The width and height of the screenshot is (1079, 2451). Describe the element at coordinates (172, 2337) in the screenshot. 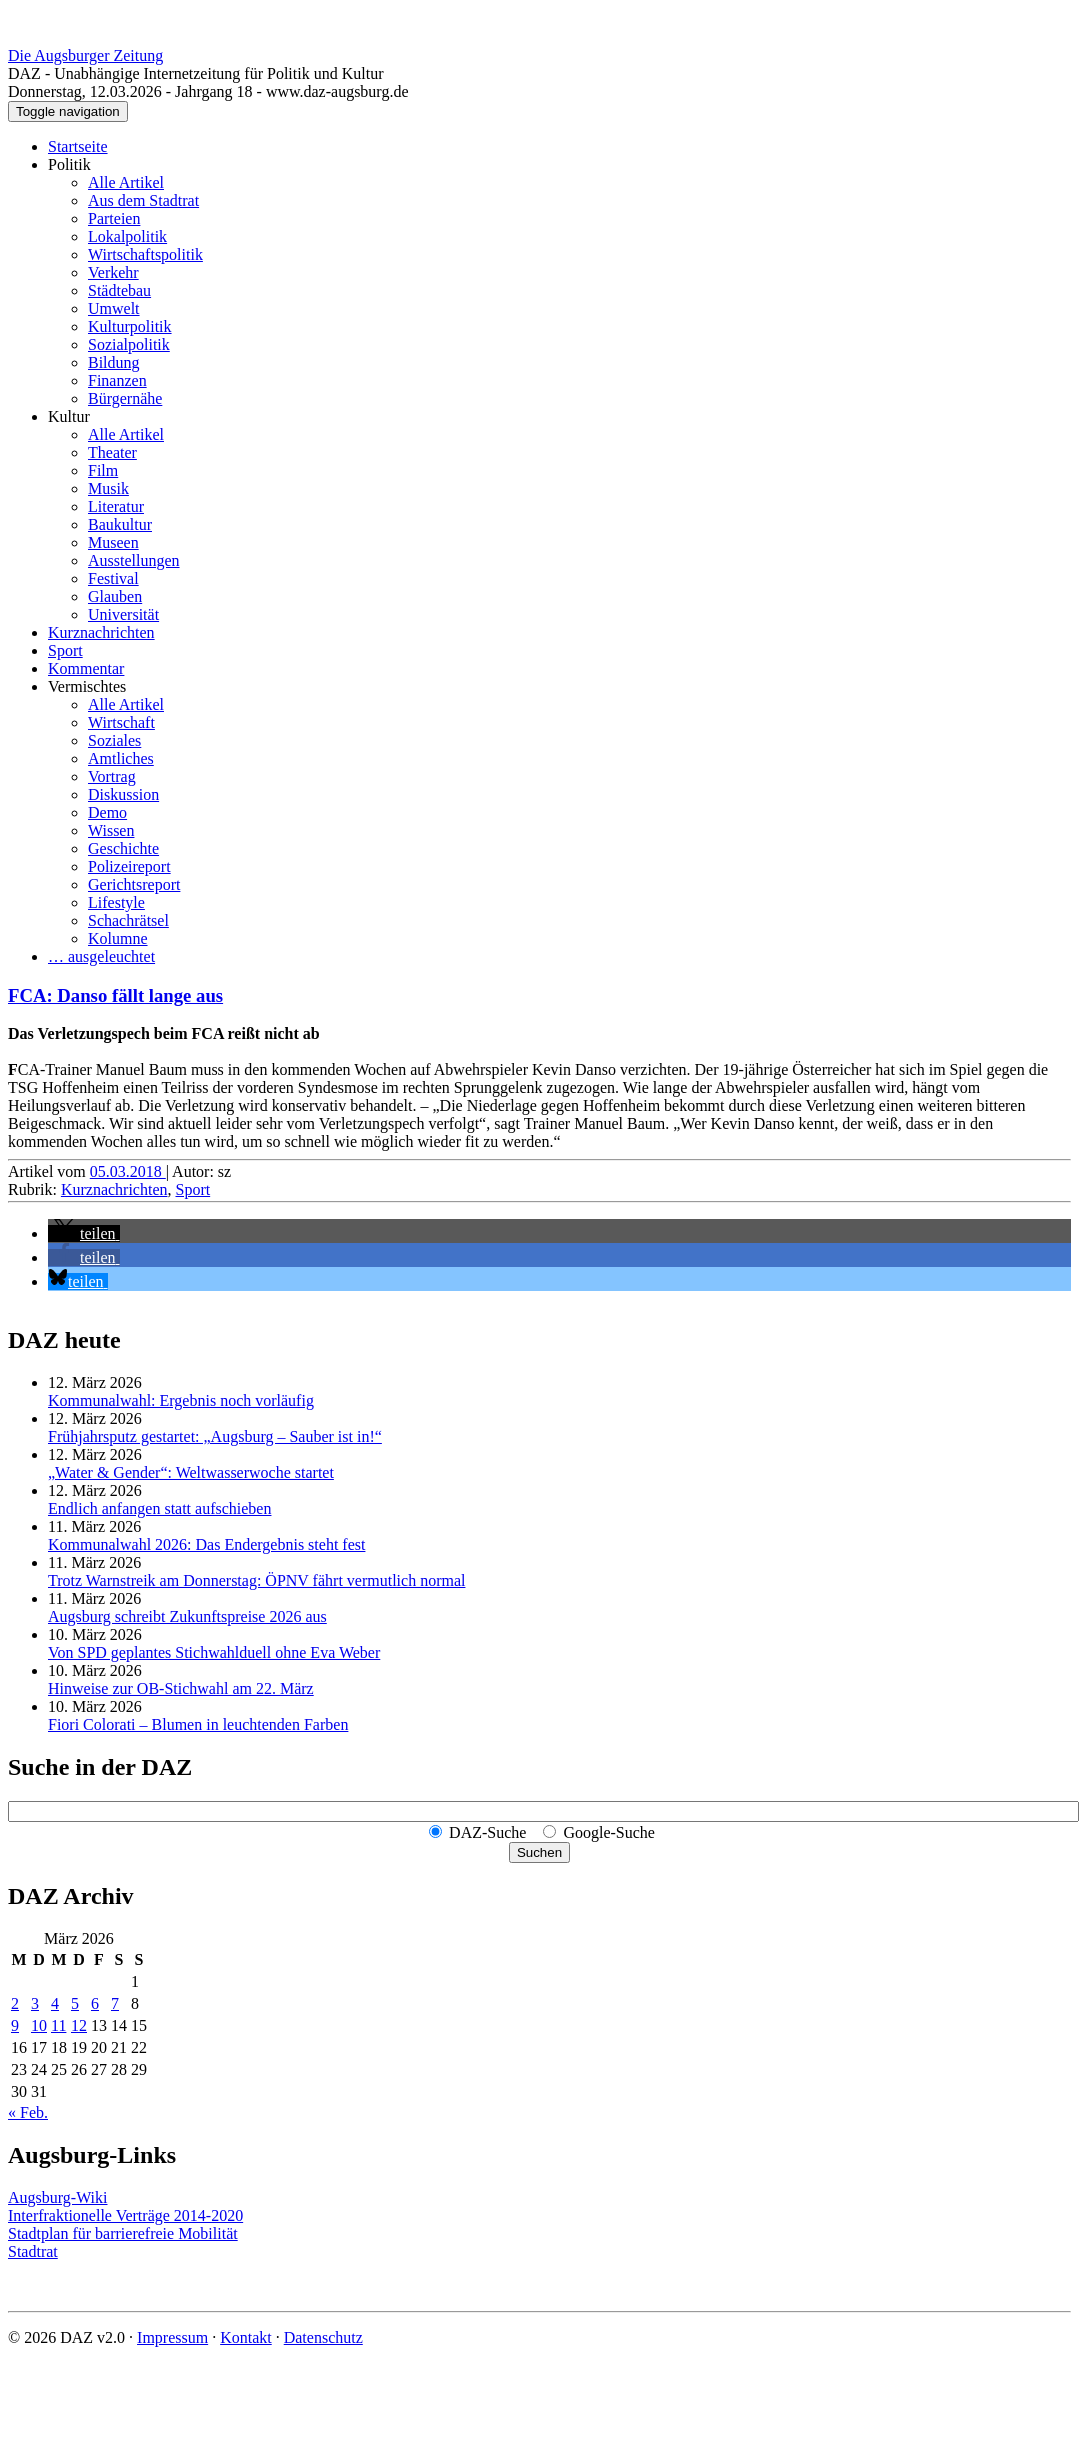

I see `Impressum` at that location.